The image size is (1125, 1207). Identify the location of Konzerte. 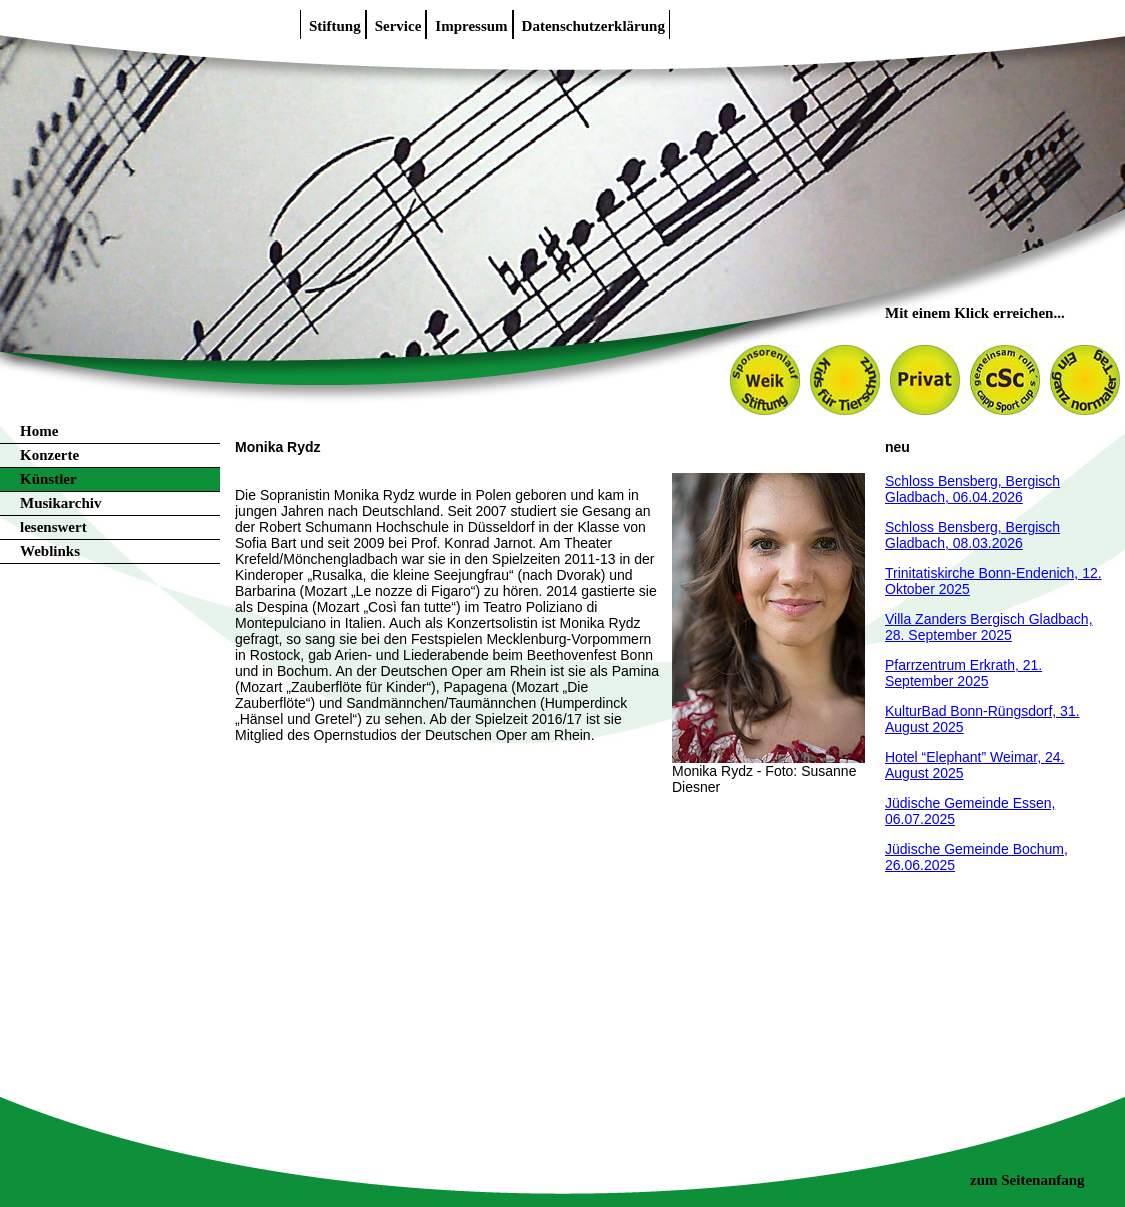
(49, 455).